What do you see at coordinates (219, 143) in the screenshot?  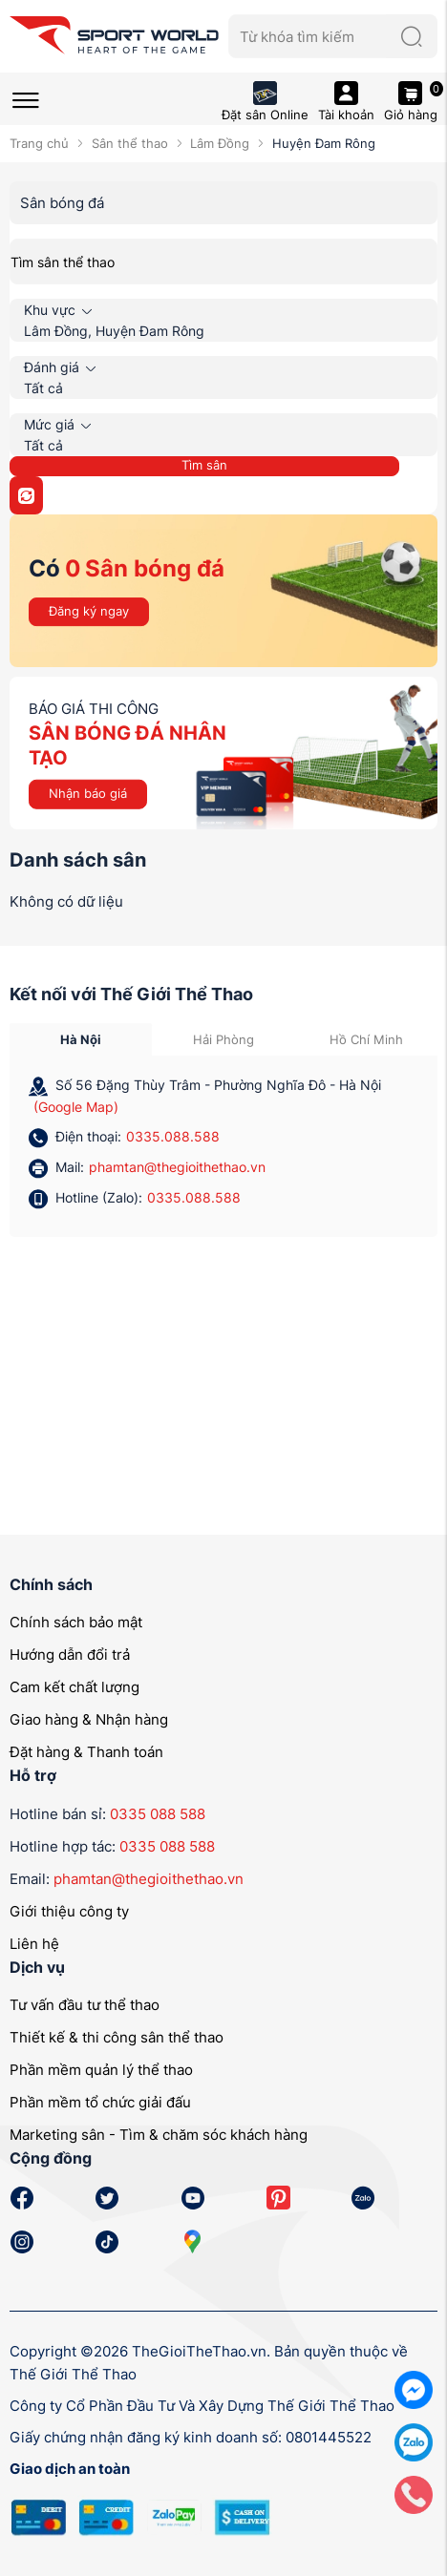 I see `Lâm Đồng` at bounding box center [219, 143].